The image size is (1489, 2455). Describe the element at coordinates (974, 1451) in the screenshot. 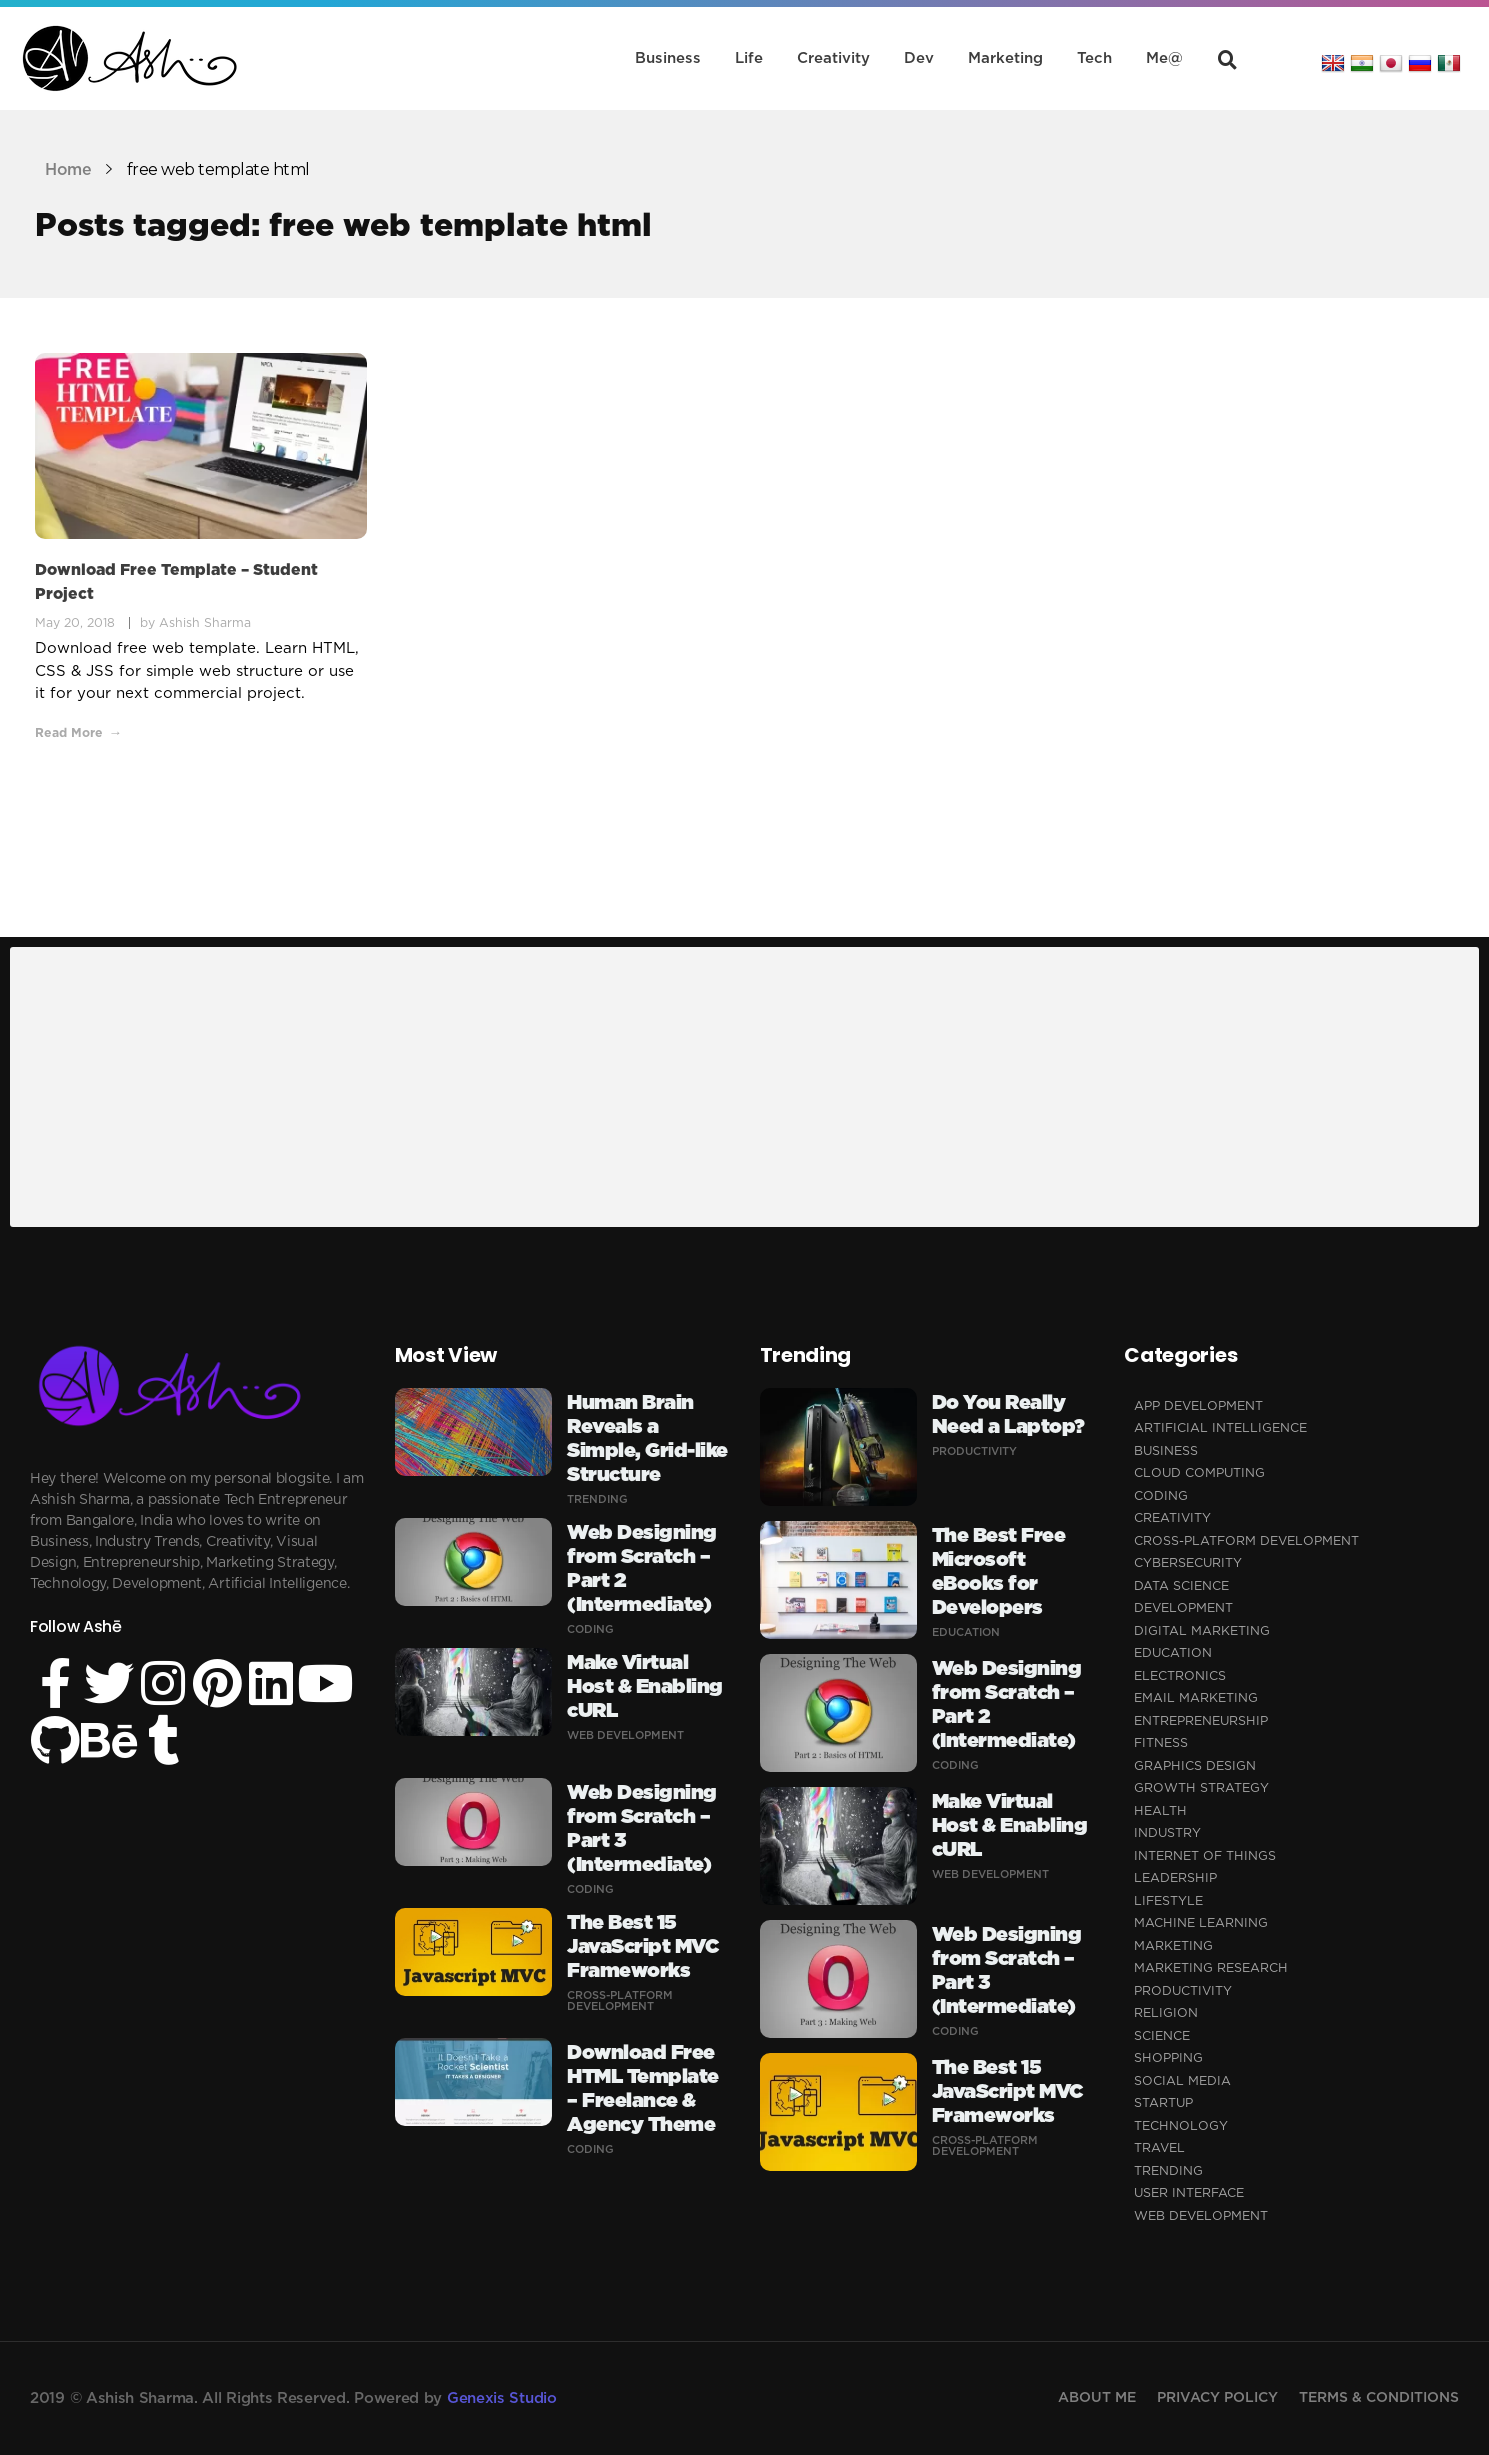

I see `Productivity` at that location.